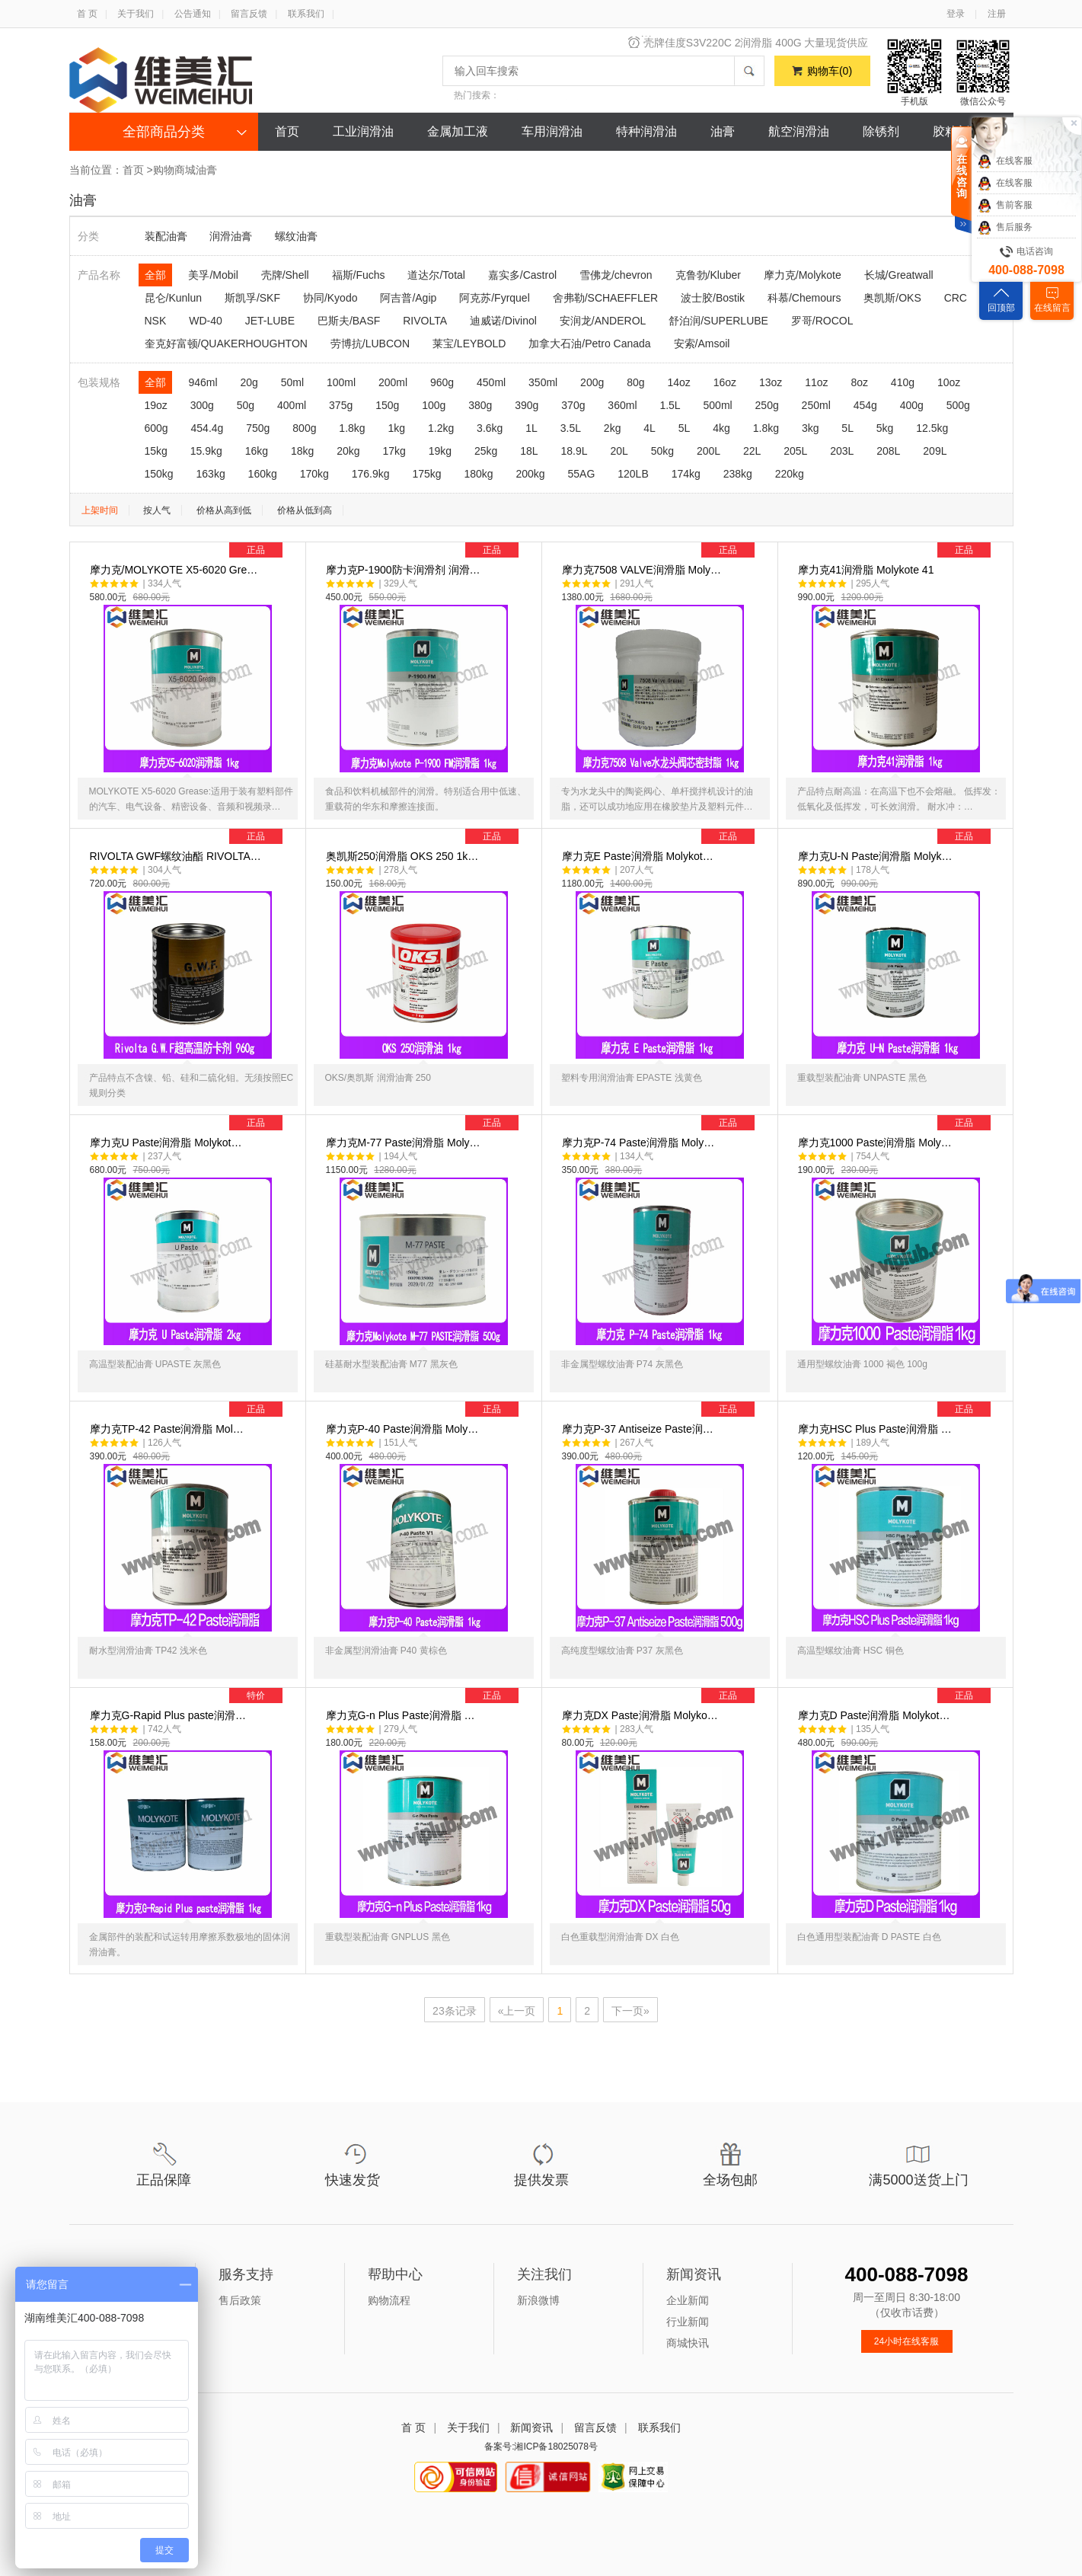 This screenshot has height=2576, width=1082. What do you see at coordinates (859, 382) in the screenshot?
I see `8oz` at bounding box center [859, 382].